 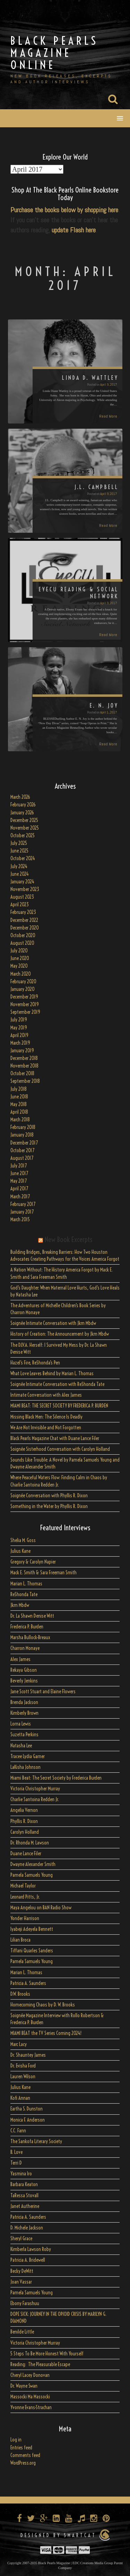 What do you see at coordinates (20, 797) in the screenshot?
I see `March 2026` at bounding box center [20, 797].